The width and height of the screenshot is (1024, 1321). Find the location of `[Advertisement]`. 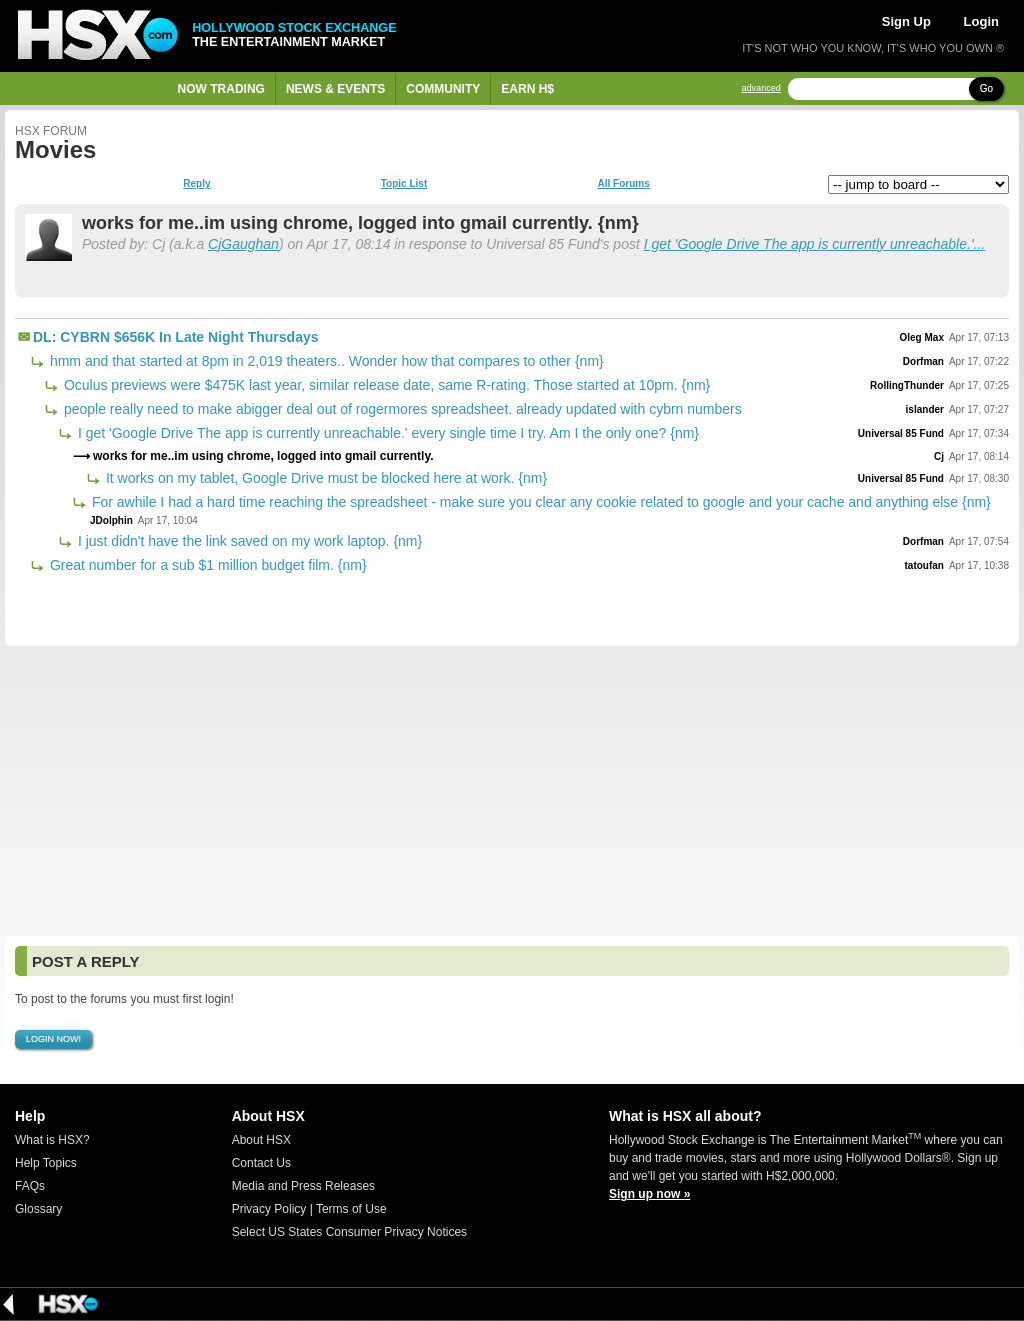

[Advertisement] is located at coordinates (512, 791).